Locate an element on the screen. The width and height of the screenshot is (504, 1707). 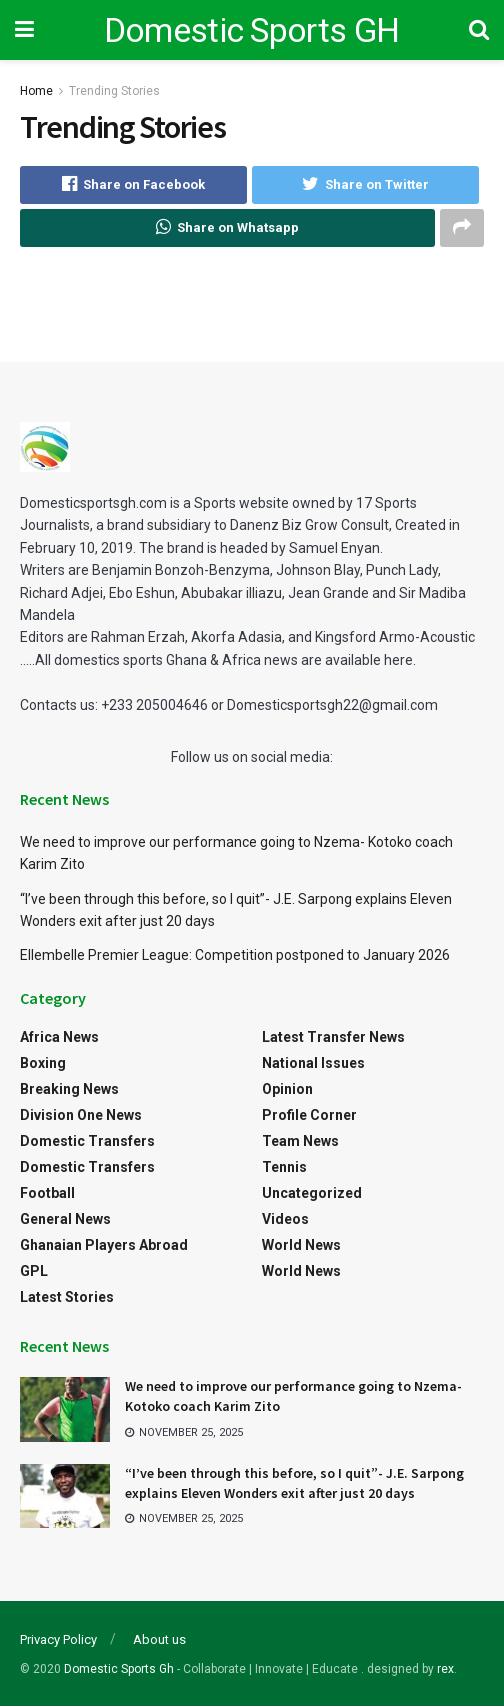
Tennis is located at coordinates (284, 1167).